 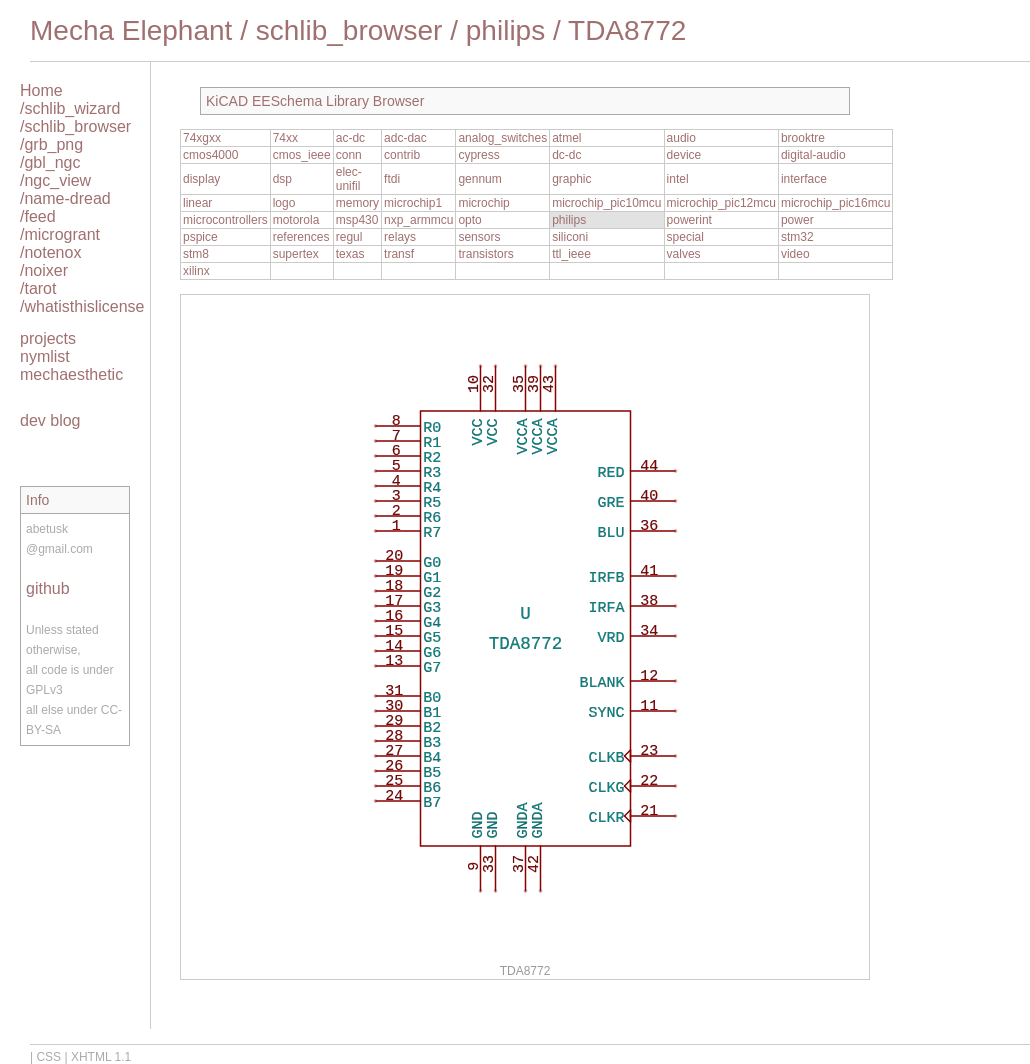 I want to click on relays, so click(x=400, y=237).